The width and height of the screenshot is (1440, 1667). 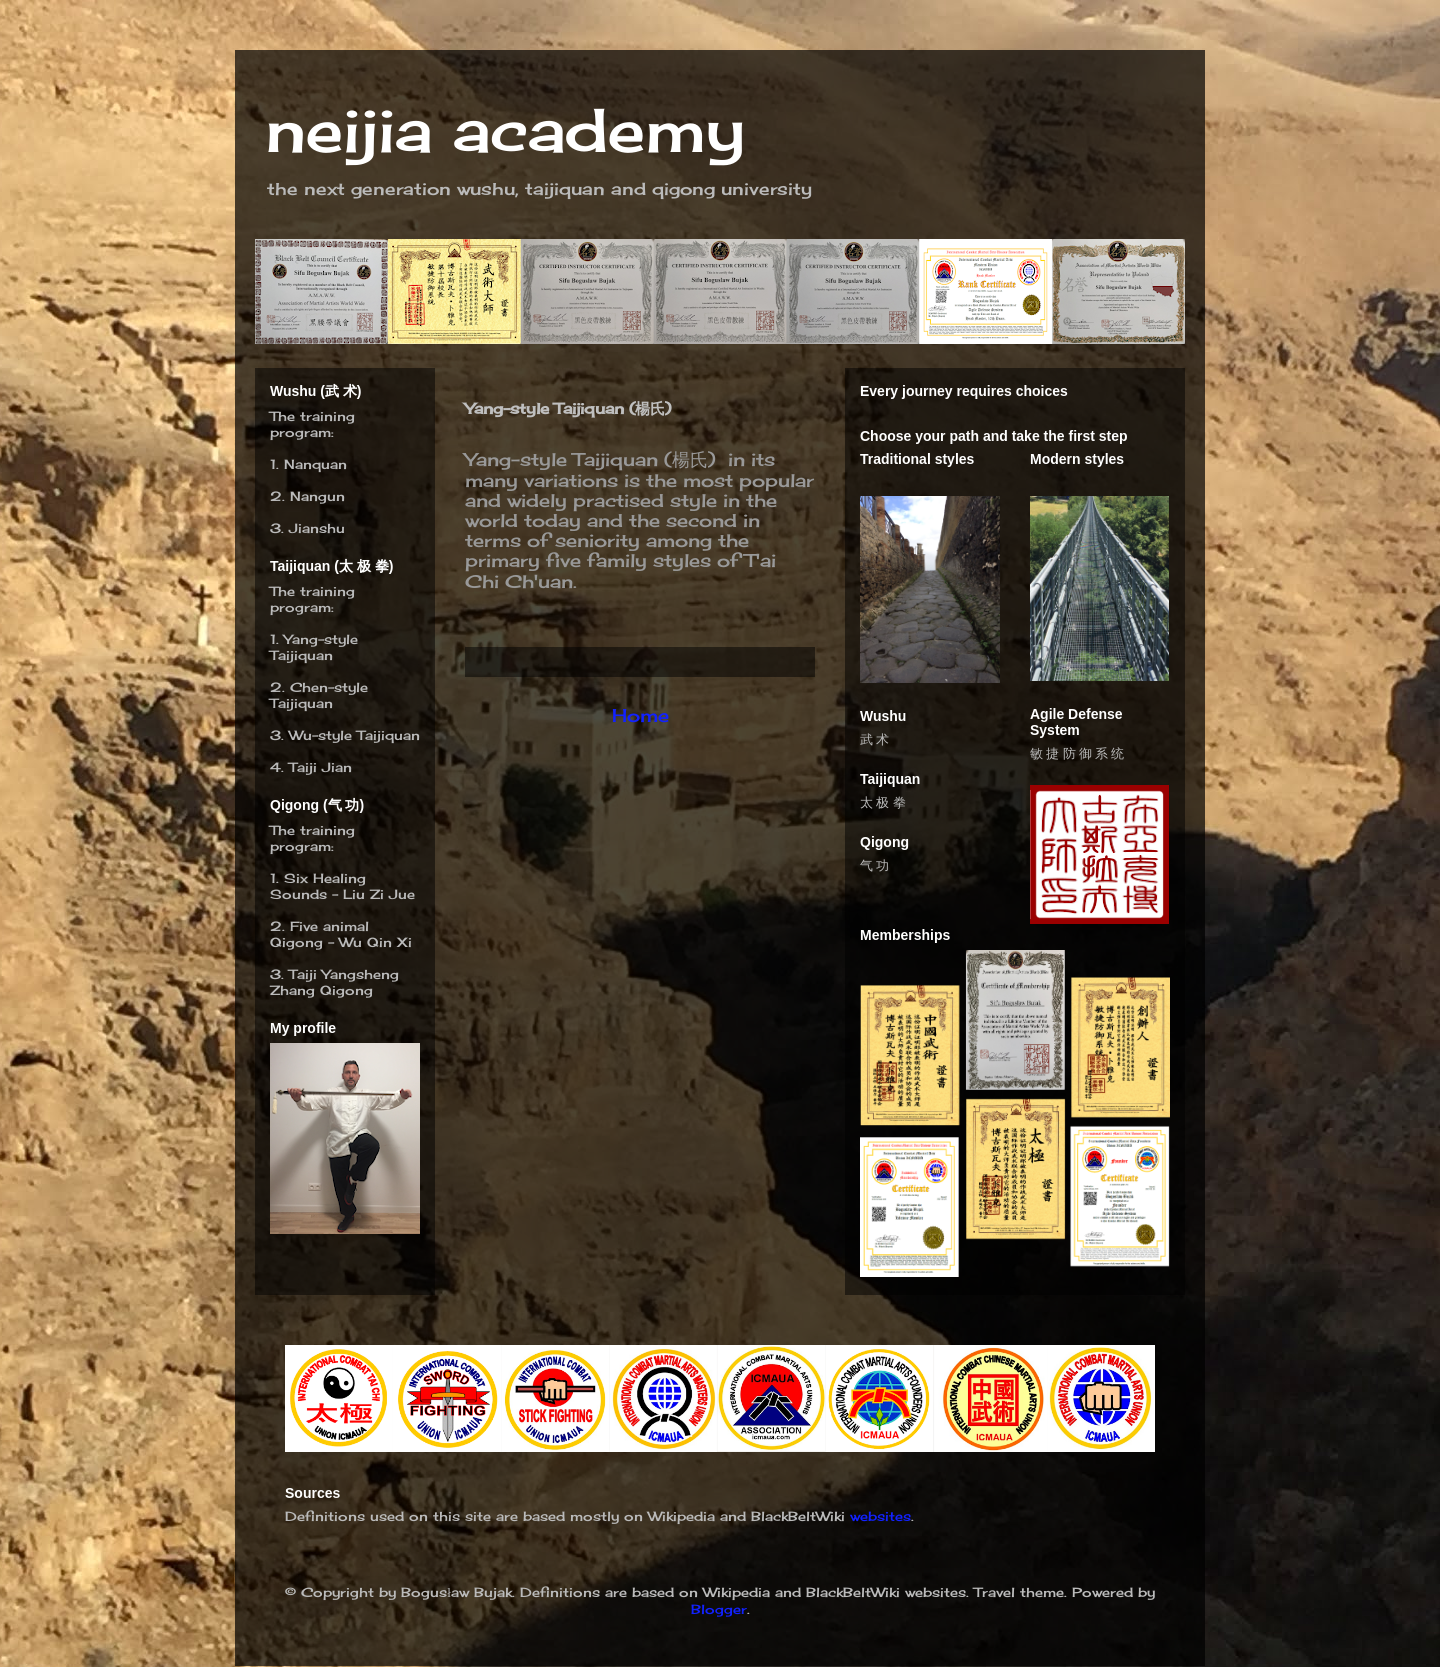 What do you see at coordinates (640, 715) in the screenshot?
I see `Home` at bounding box center [640, 715].